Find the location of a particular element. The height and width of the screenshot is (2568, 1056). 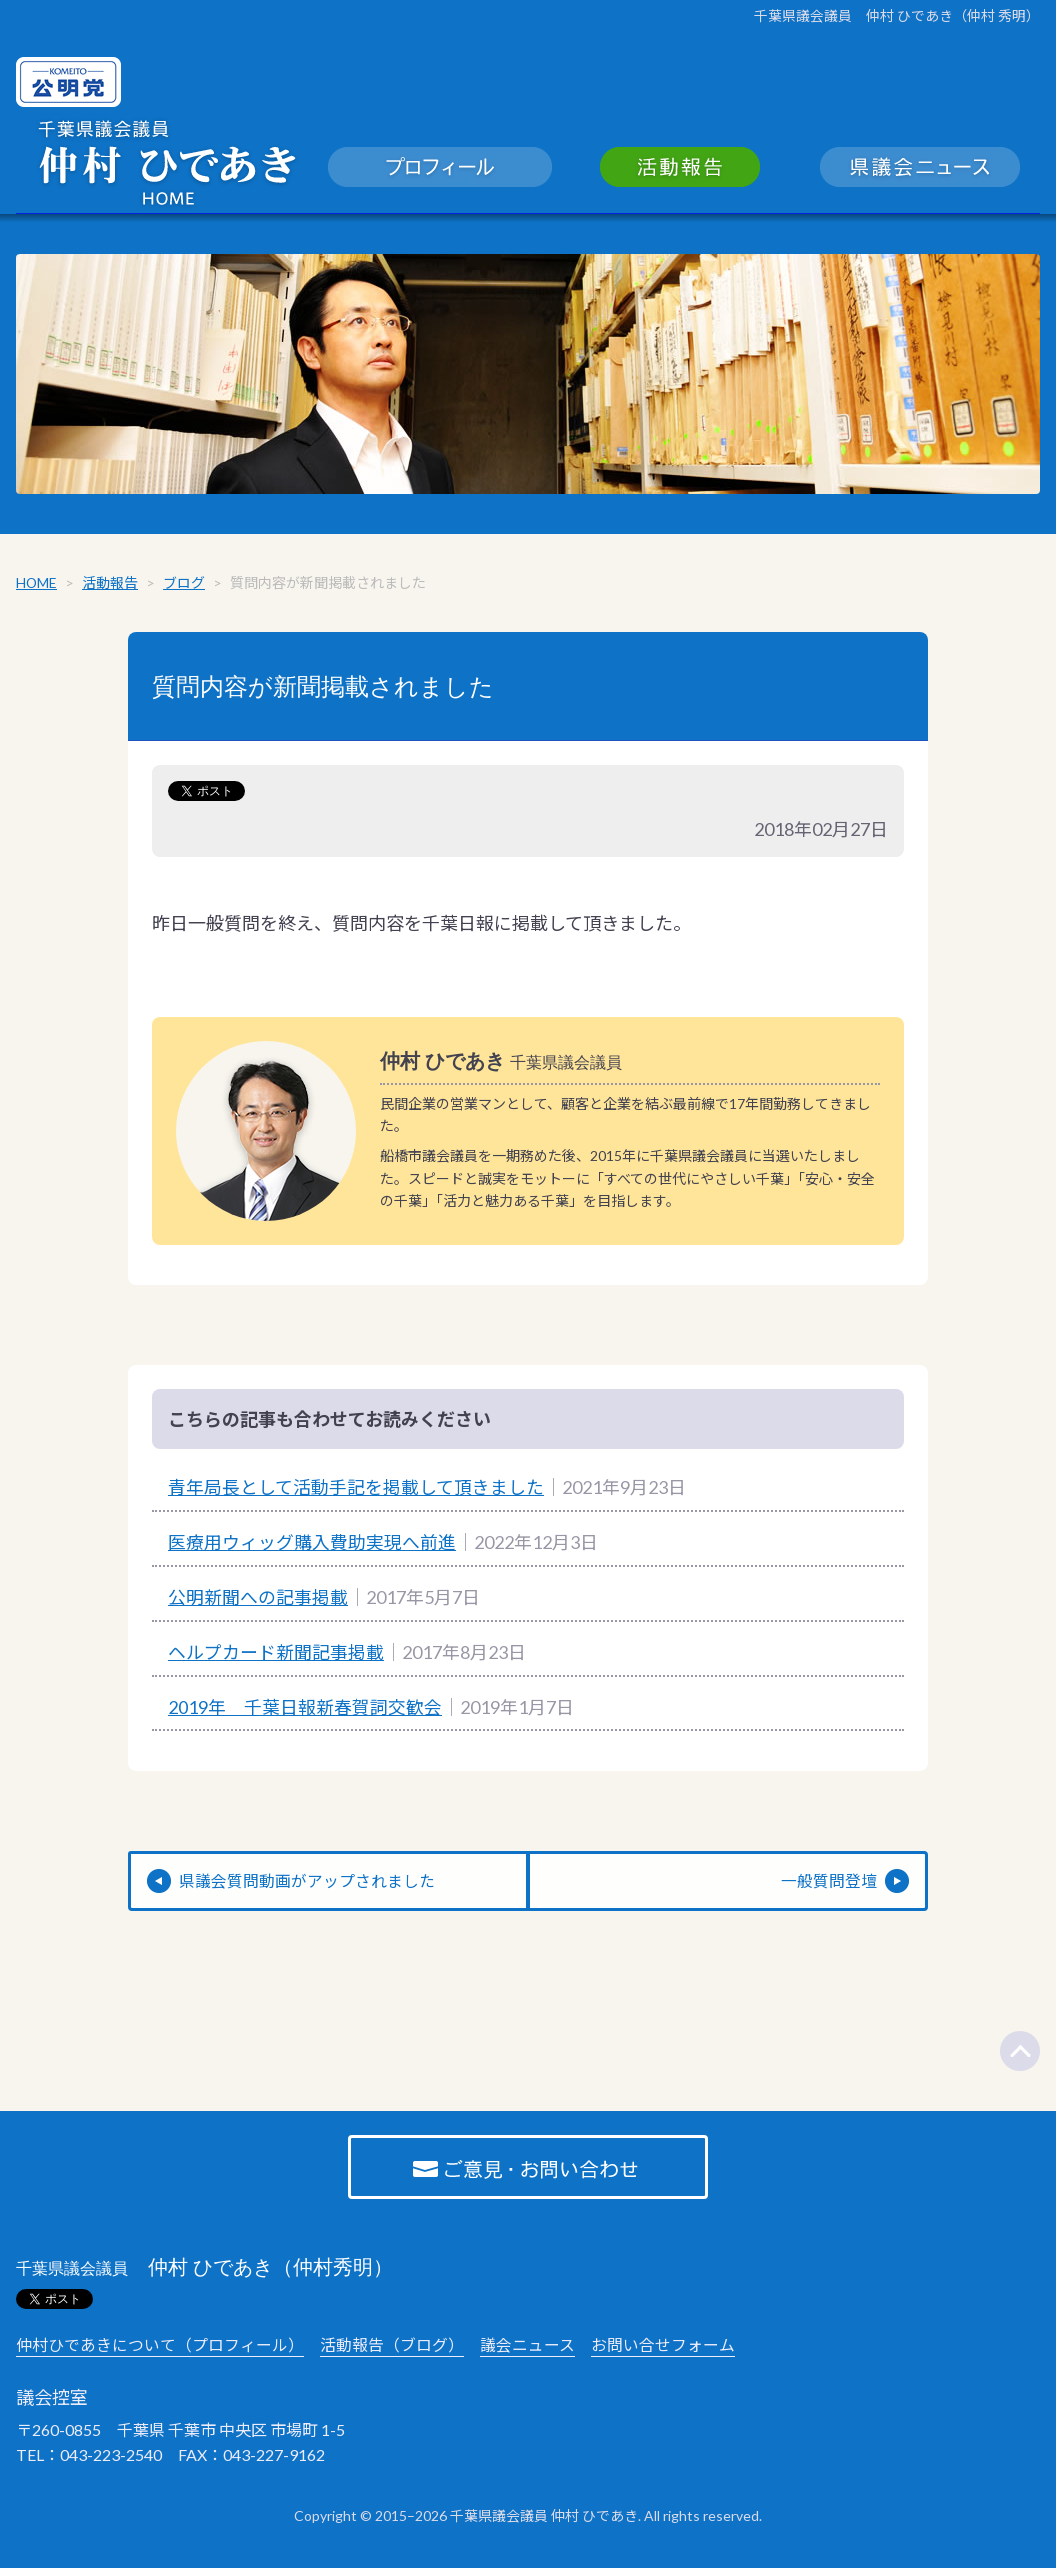

医療用ウィッグ購入費助実現へ前進 is located at coordinates (312, 1545).